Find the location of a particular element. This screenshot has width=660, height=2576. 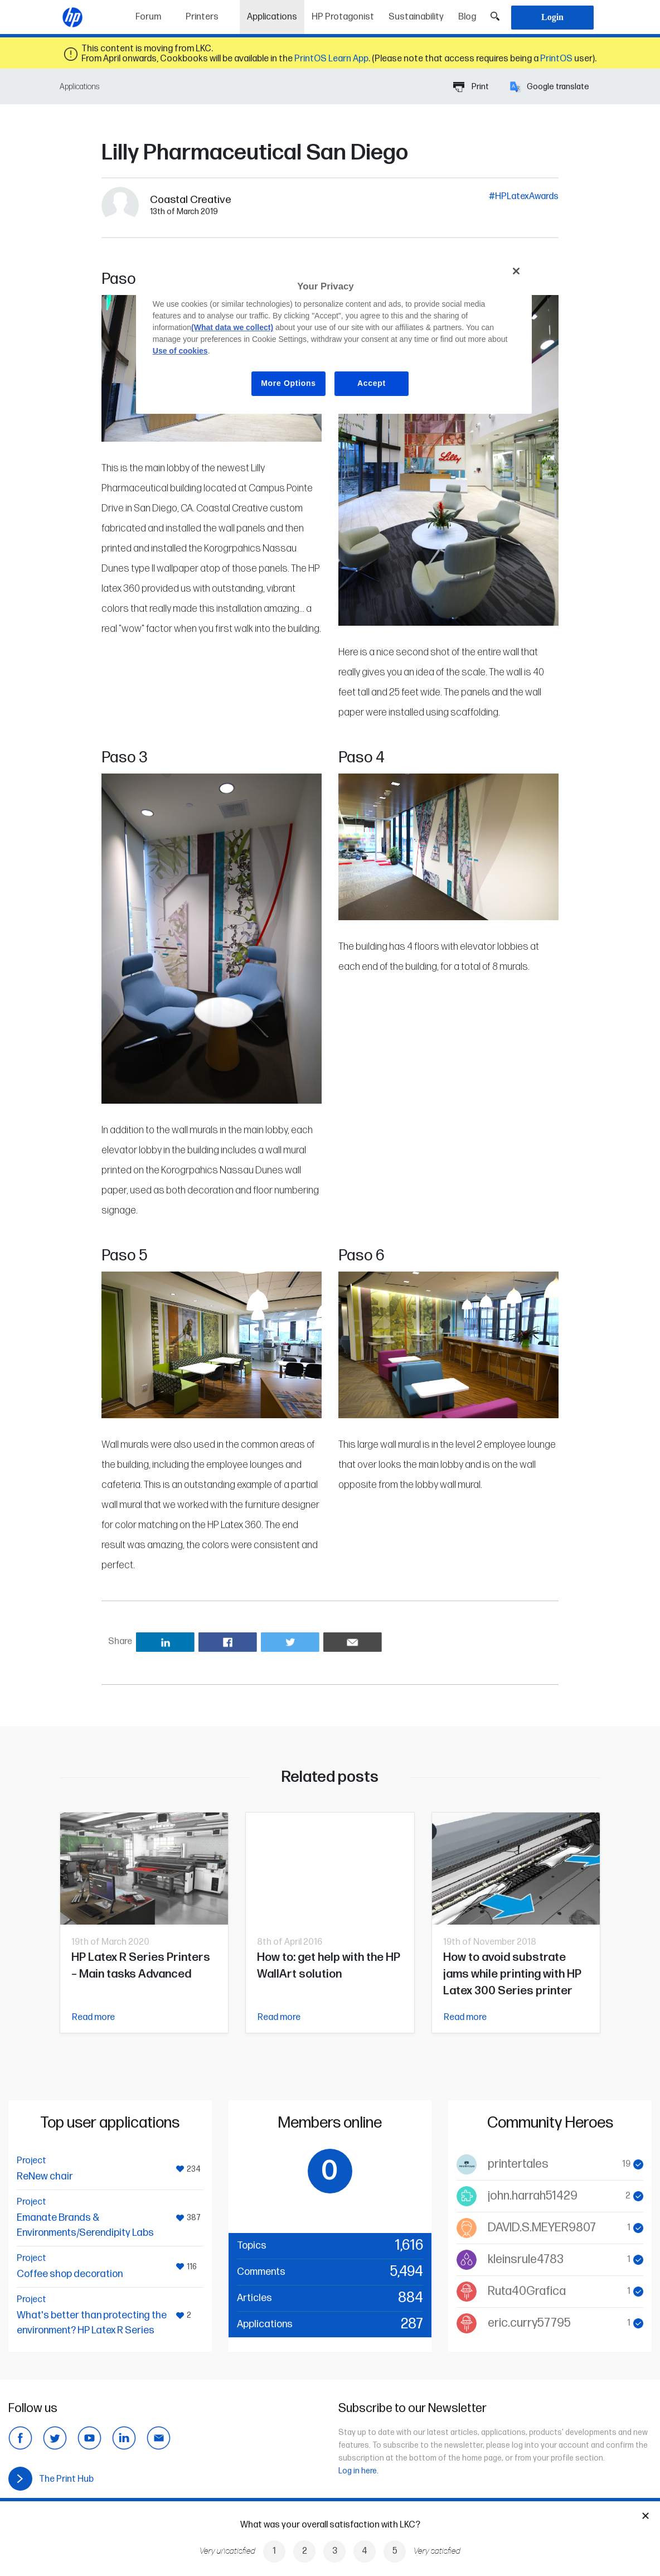

#HPLatexAwards is located at coordinates (524, 196).